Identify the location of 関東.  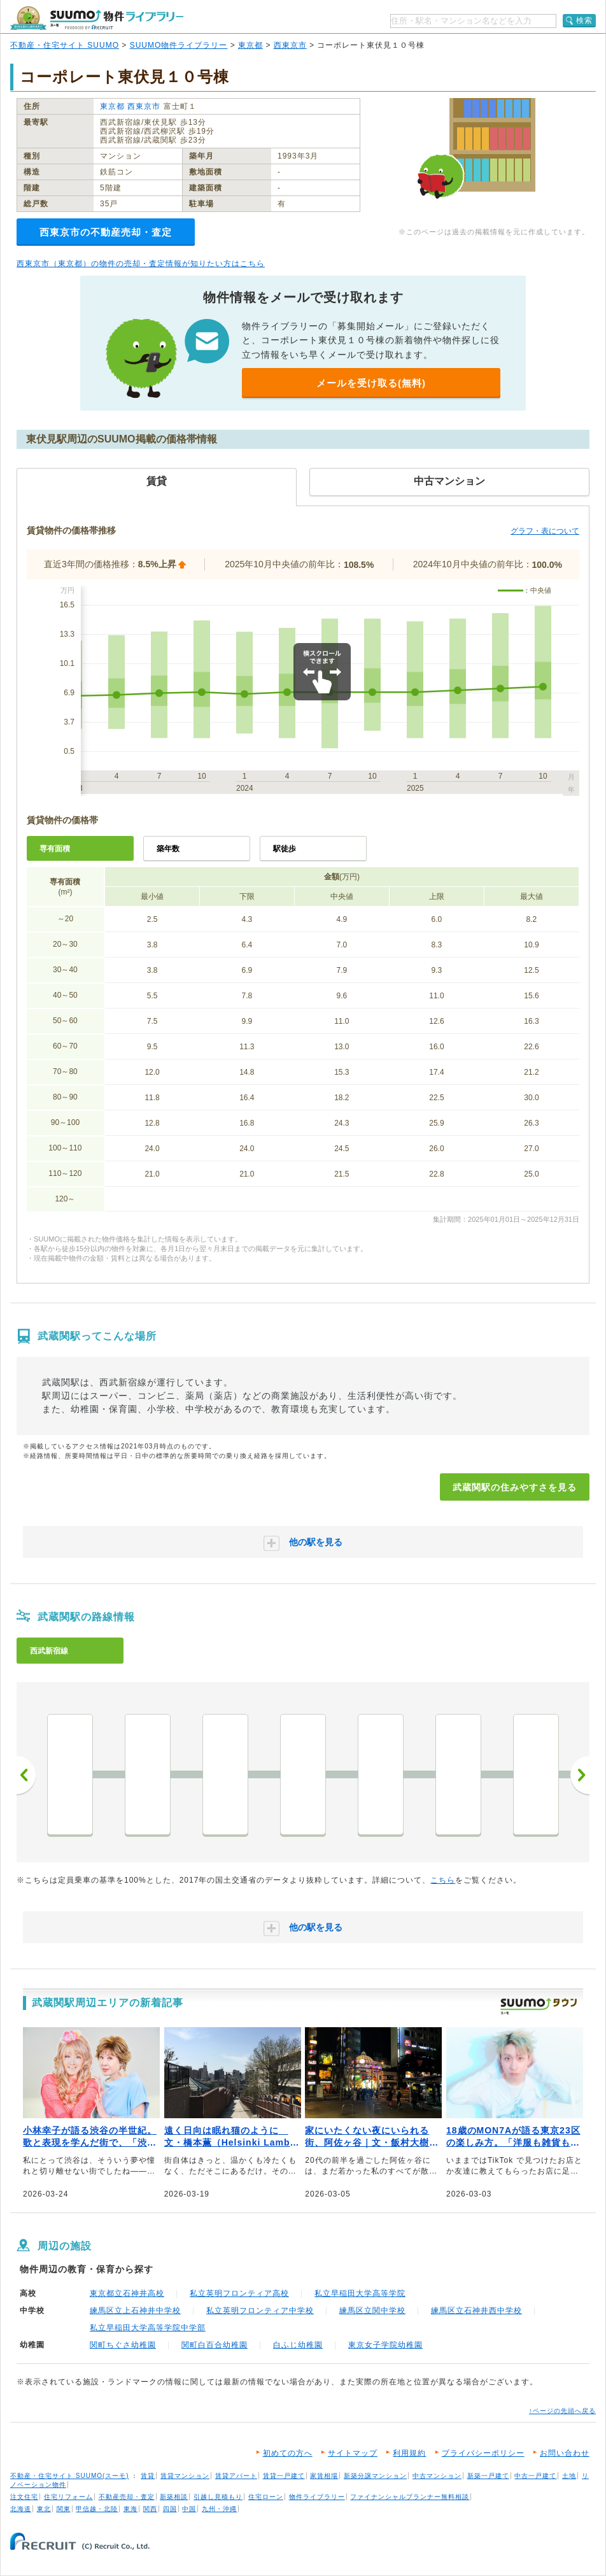
(64, 2508).